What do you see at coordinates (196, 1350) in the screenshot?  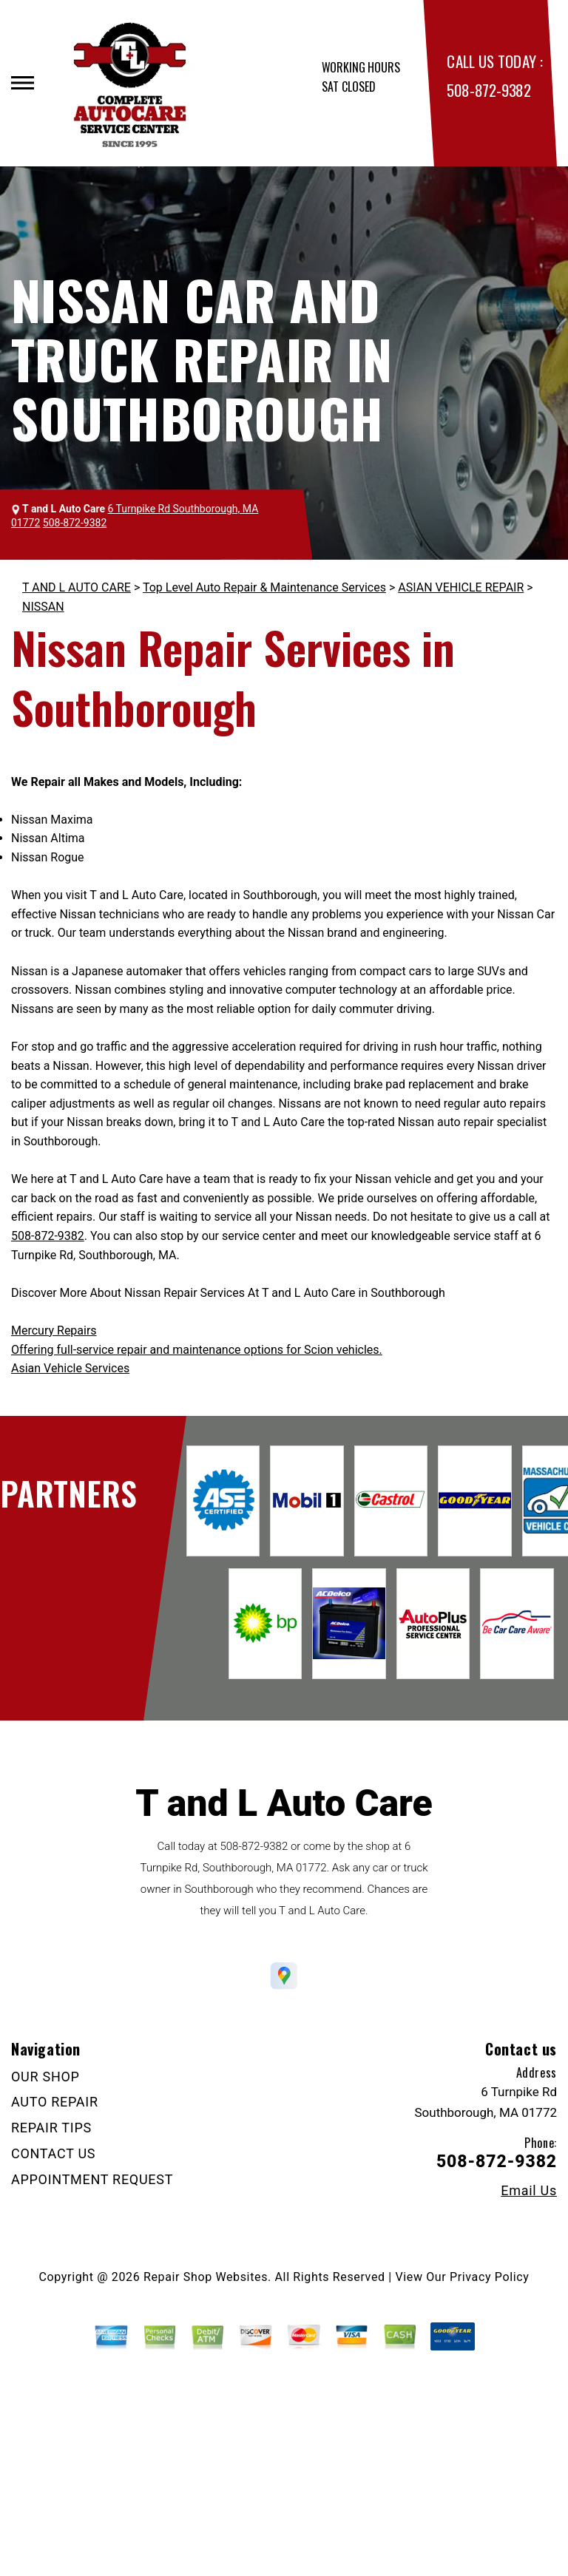 I see `Offering full-service repair and maintenance options for Scion vehicles.` at bounding box center [196, 1350].